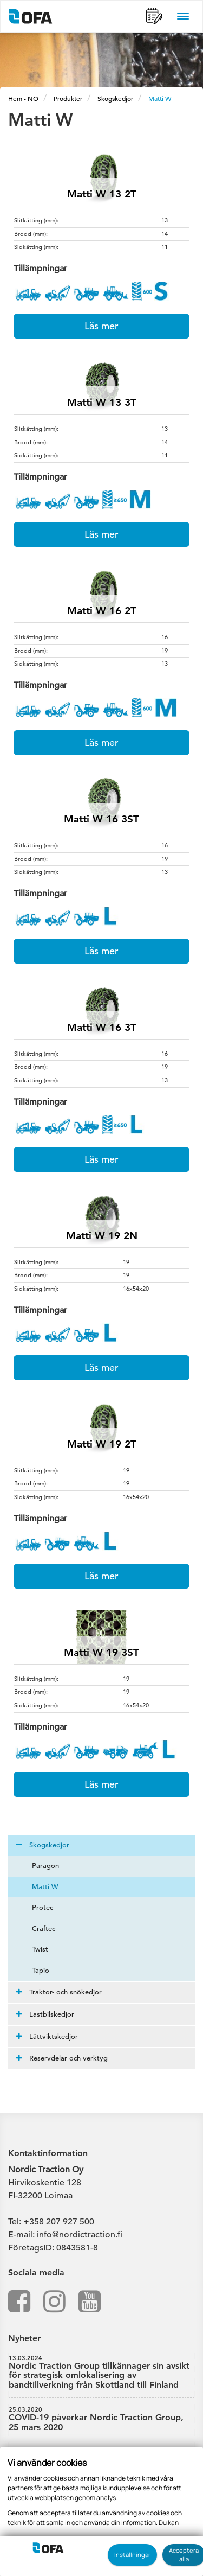  What do you see at coordinates (68, 98) in the screenshot?
I see `Produkter` at bounding box center [68, 98].